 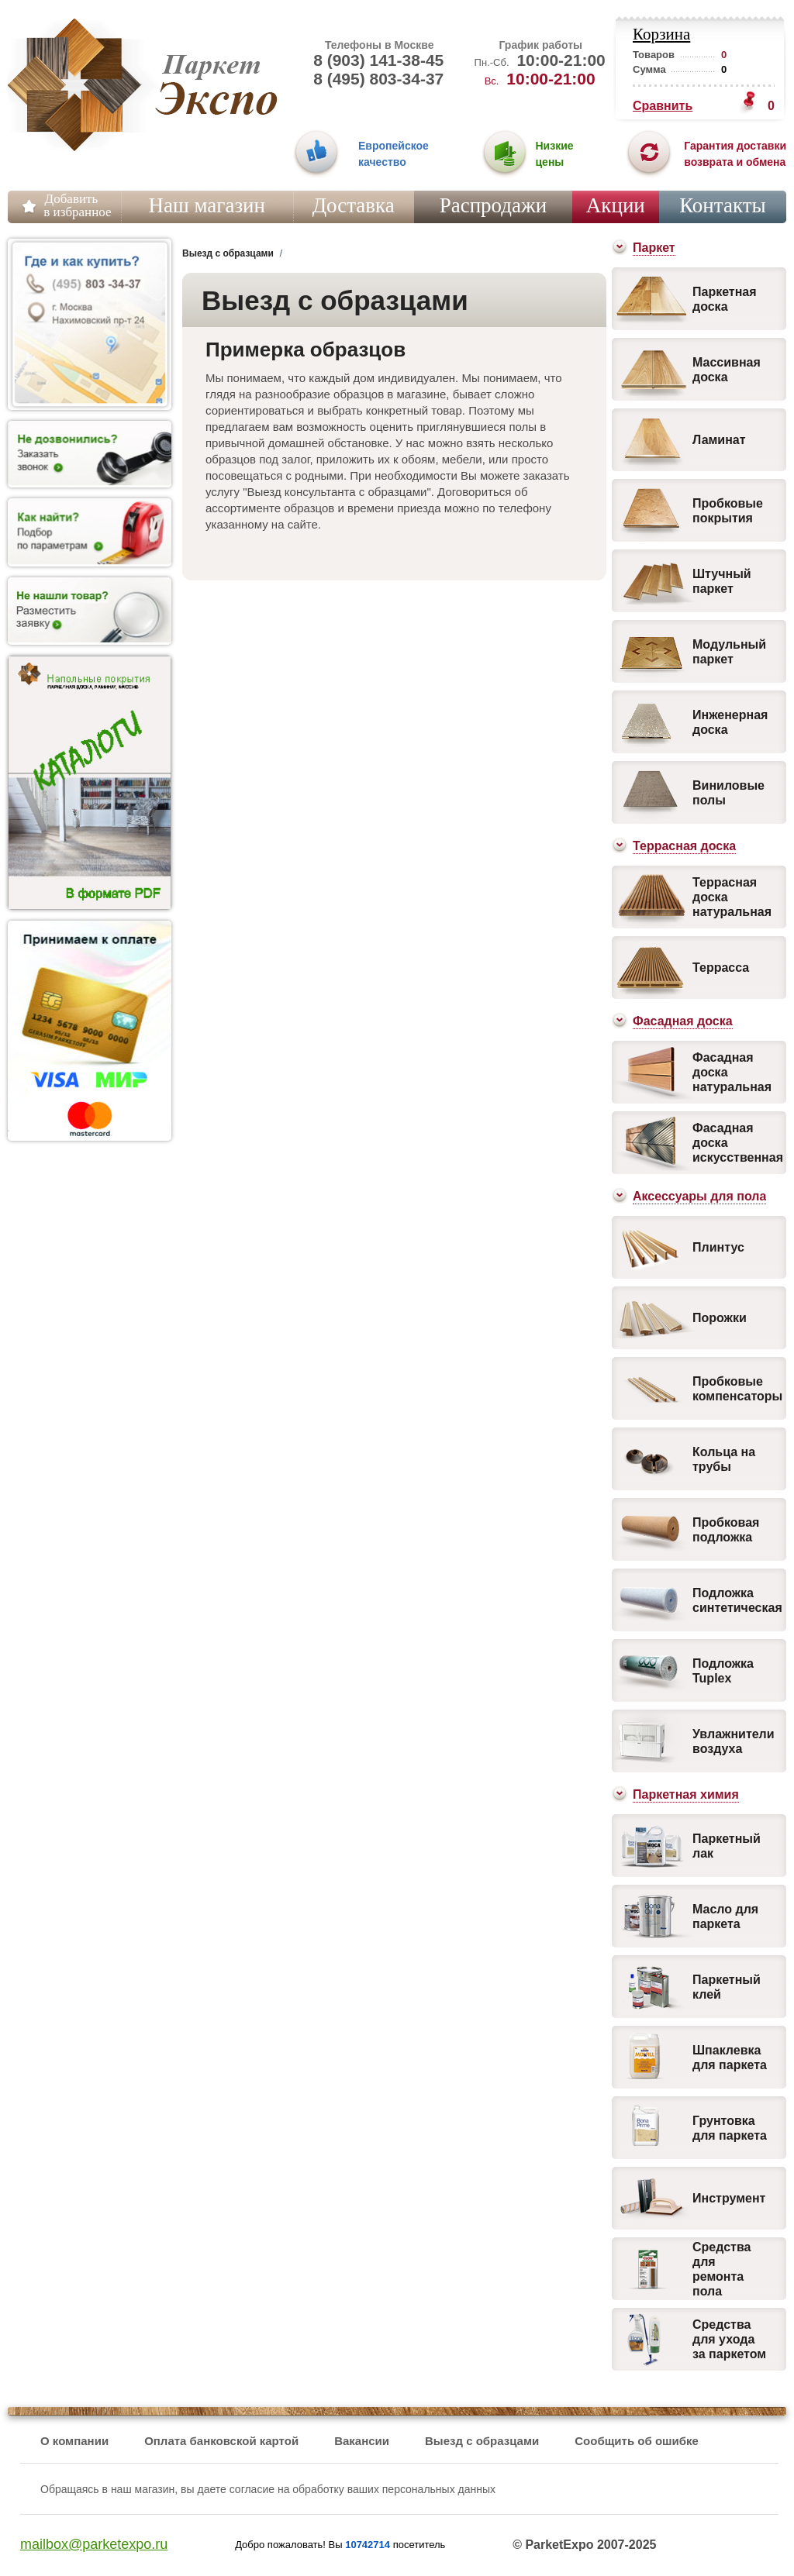 What do you see at coordinates (267, 2489) in the screenshot?
I see `Обращаясь в наш магазин, вы даете согласие на обработку ваших персональных данных` at bounding box center [267, 2489].